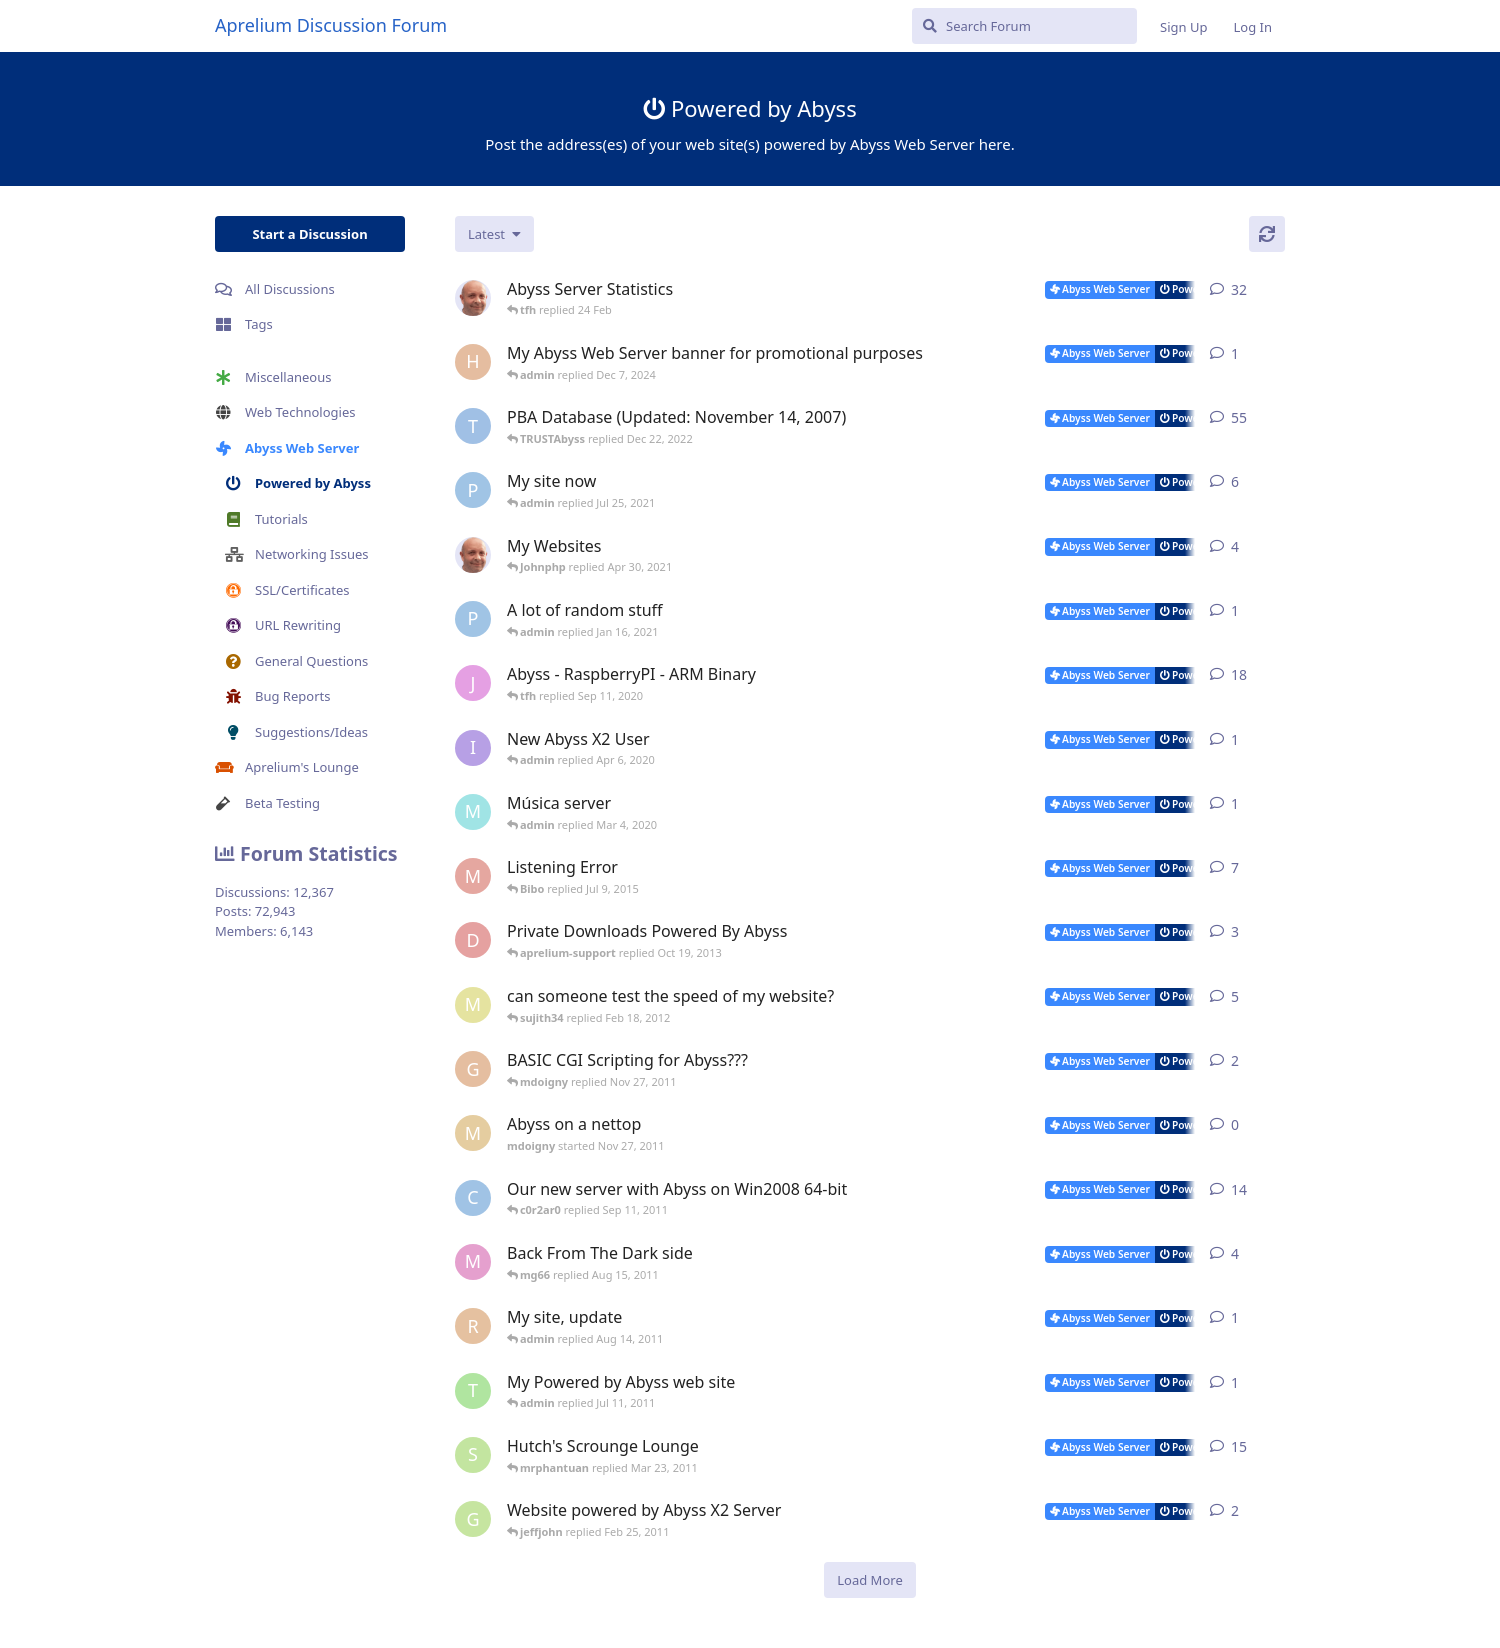 This screenshot has height=1648, width=1500. I want to click on [pigeonburger started Jul 22, 2021], so click(473, 490).